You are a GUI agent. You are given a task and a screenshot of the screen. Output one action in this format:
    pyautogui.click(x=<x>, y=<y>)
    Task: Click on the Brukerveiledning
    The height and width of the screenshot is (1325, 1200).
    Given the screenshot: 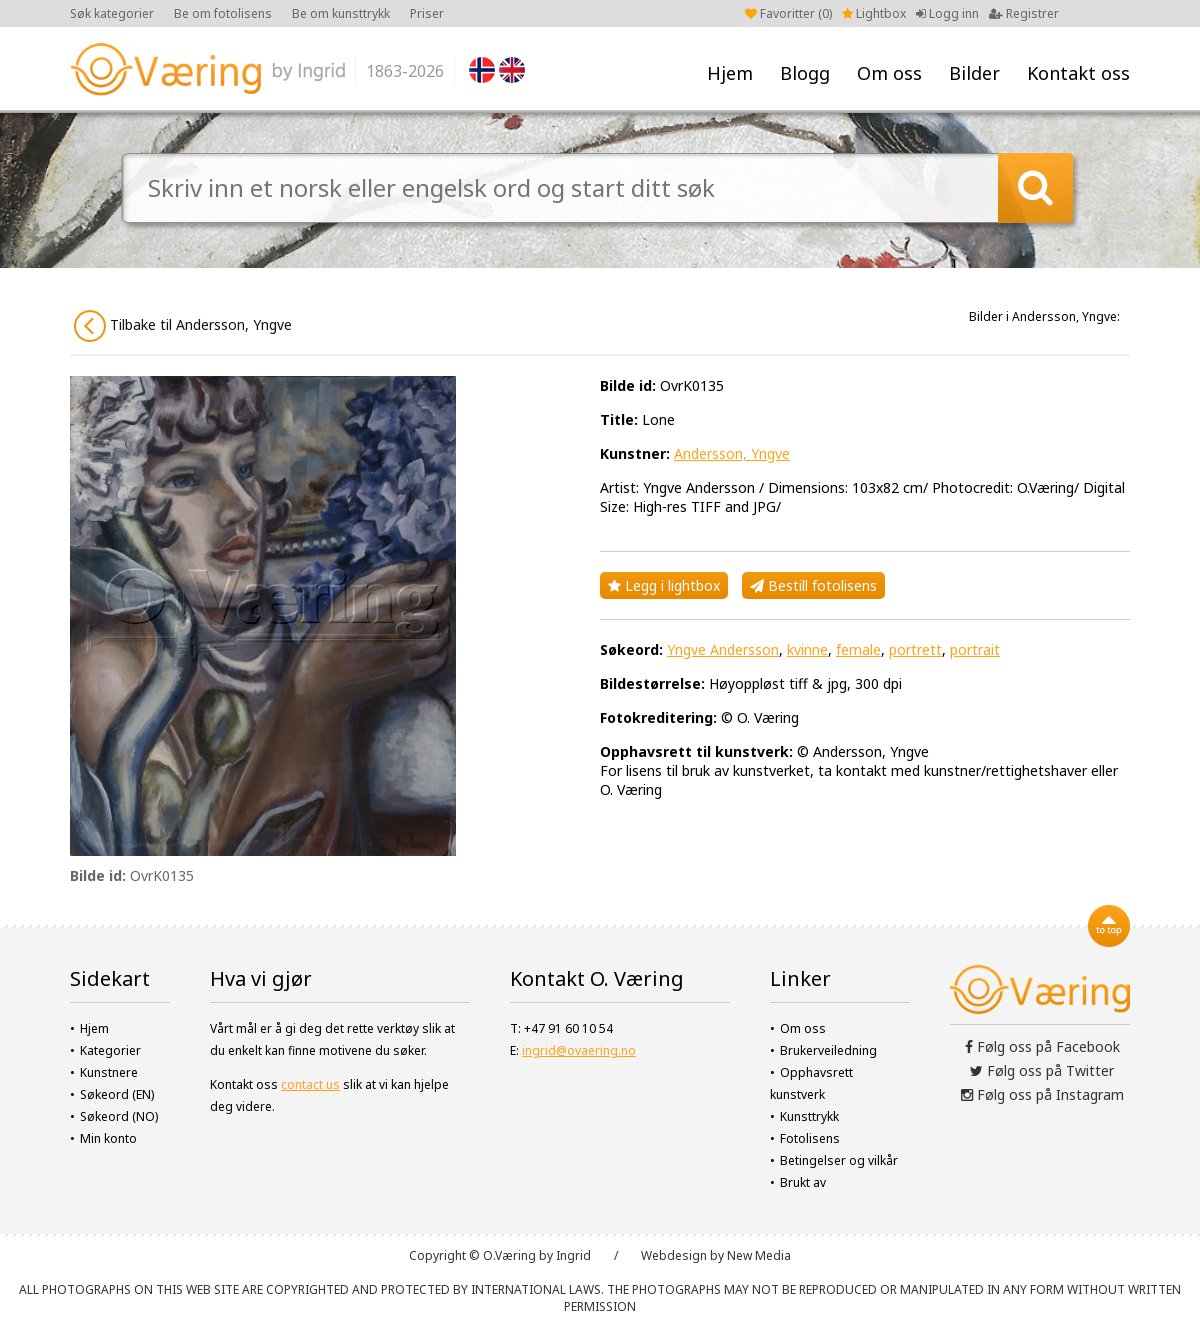 What is the action you would take?
    pyautogui.click(x=828, y=1050)
    